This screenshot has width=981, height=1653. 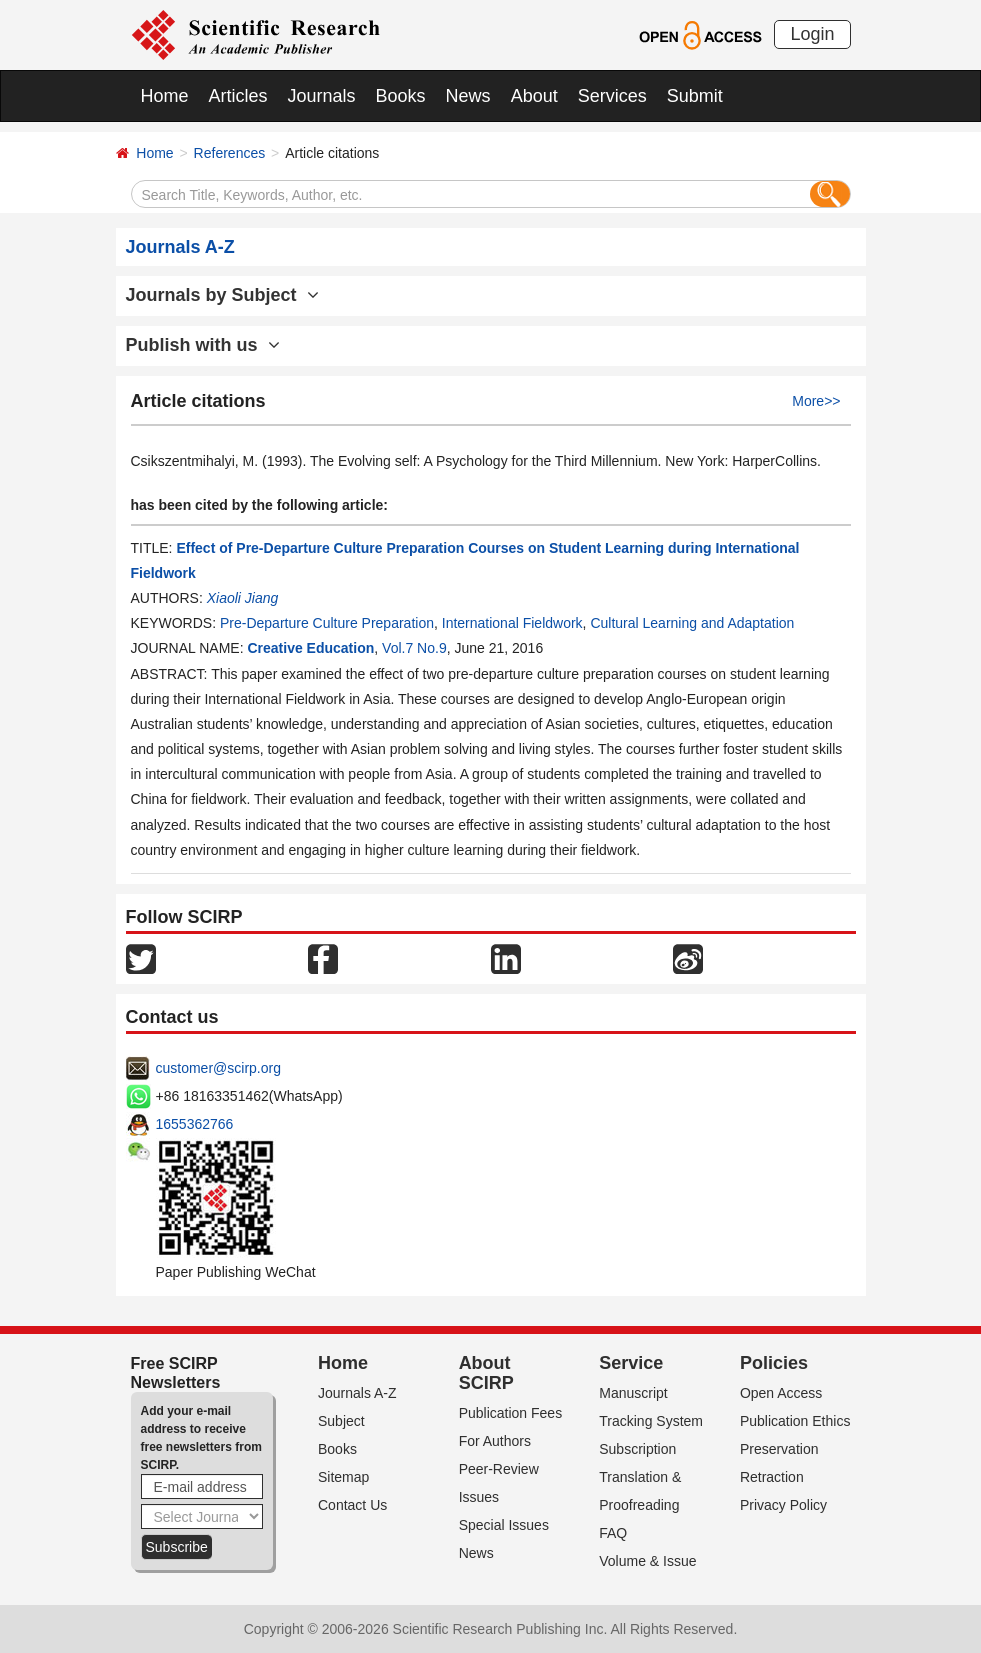 What do you see at coordinates (695, 96) in the screenshot?
I see `Submit` at bounding box center [695, 96].